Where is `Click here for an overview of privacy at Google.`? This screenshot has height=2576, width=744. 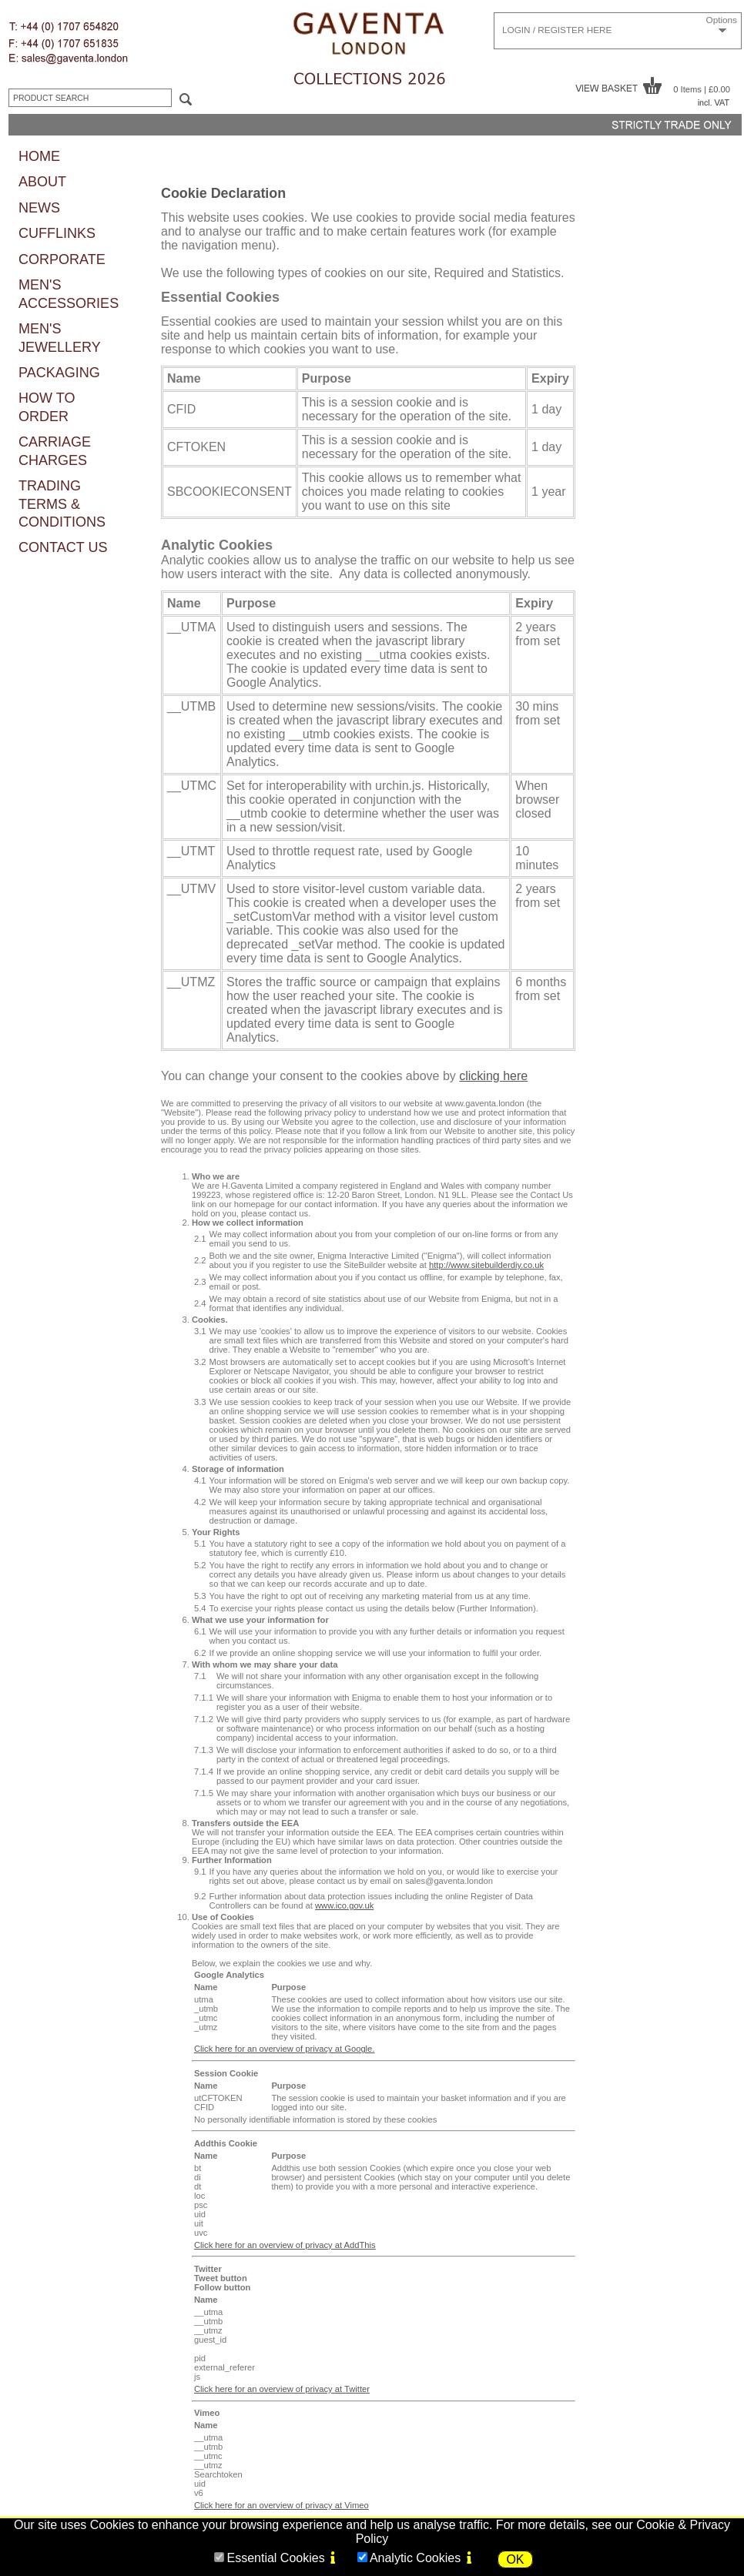
Click here for an overview of privacy at Google. is located at coordinates (284, 2048).